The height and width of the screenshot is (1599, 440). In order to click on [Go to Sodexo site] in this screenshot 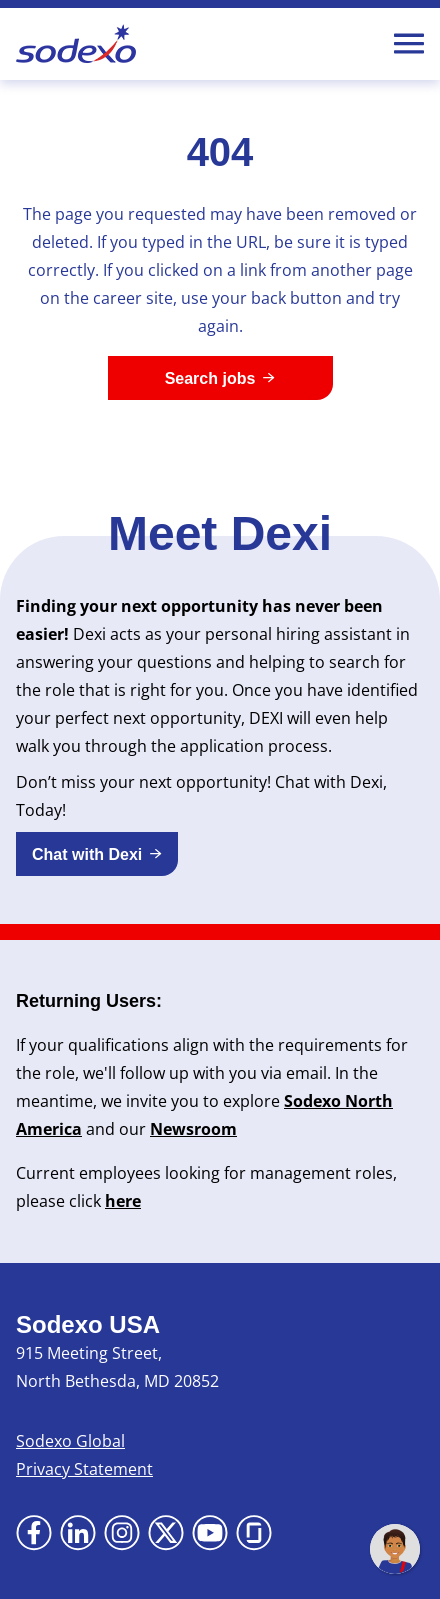, I will do `click(76, 44)`.